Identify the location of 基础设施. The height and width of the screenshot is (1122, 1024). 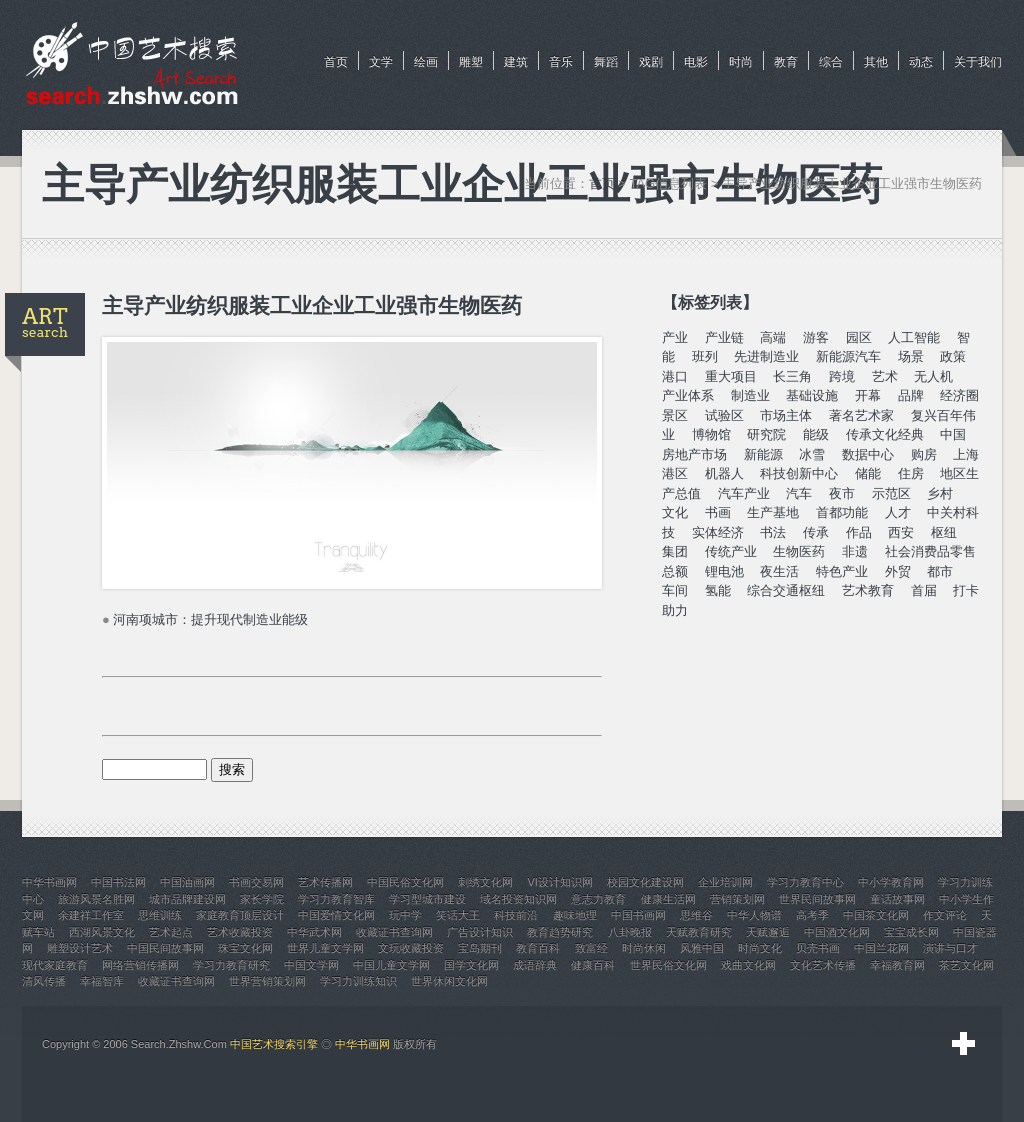
(812, 395).